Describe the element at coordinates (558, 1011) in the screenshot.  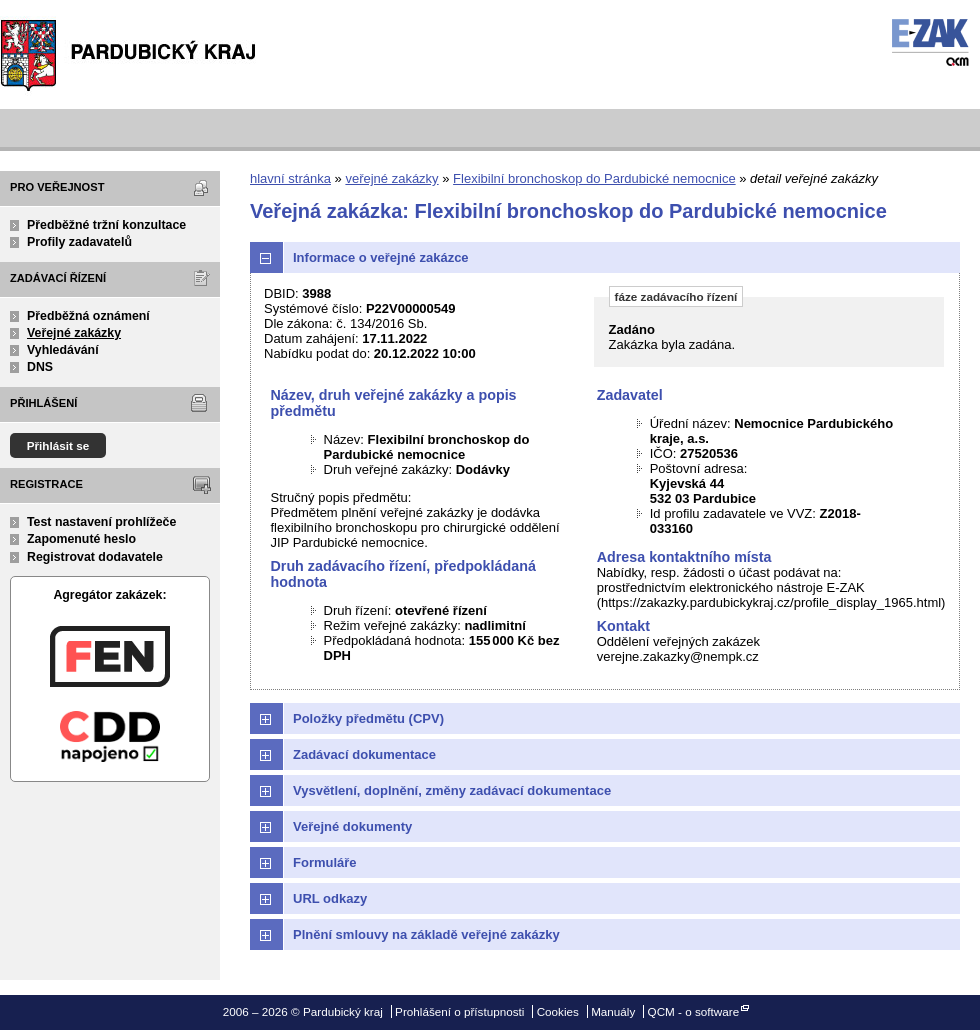
I see `Cookies` at that location.